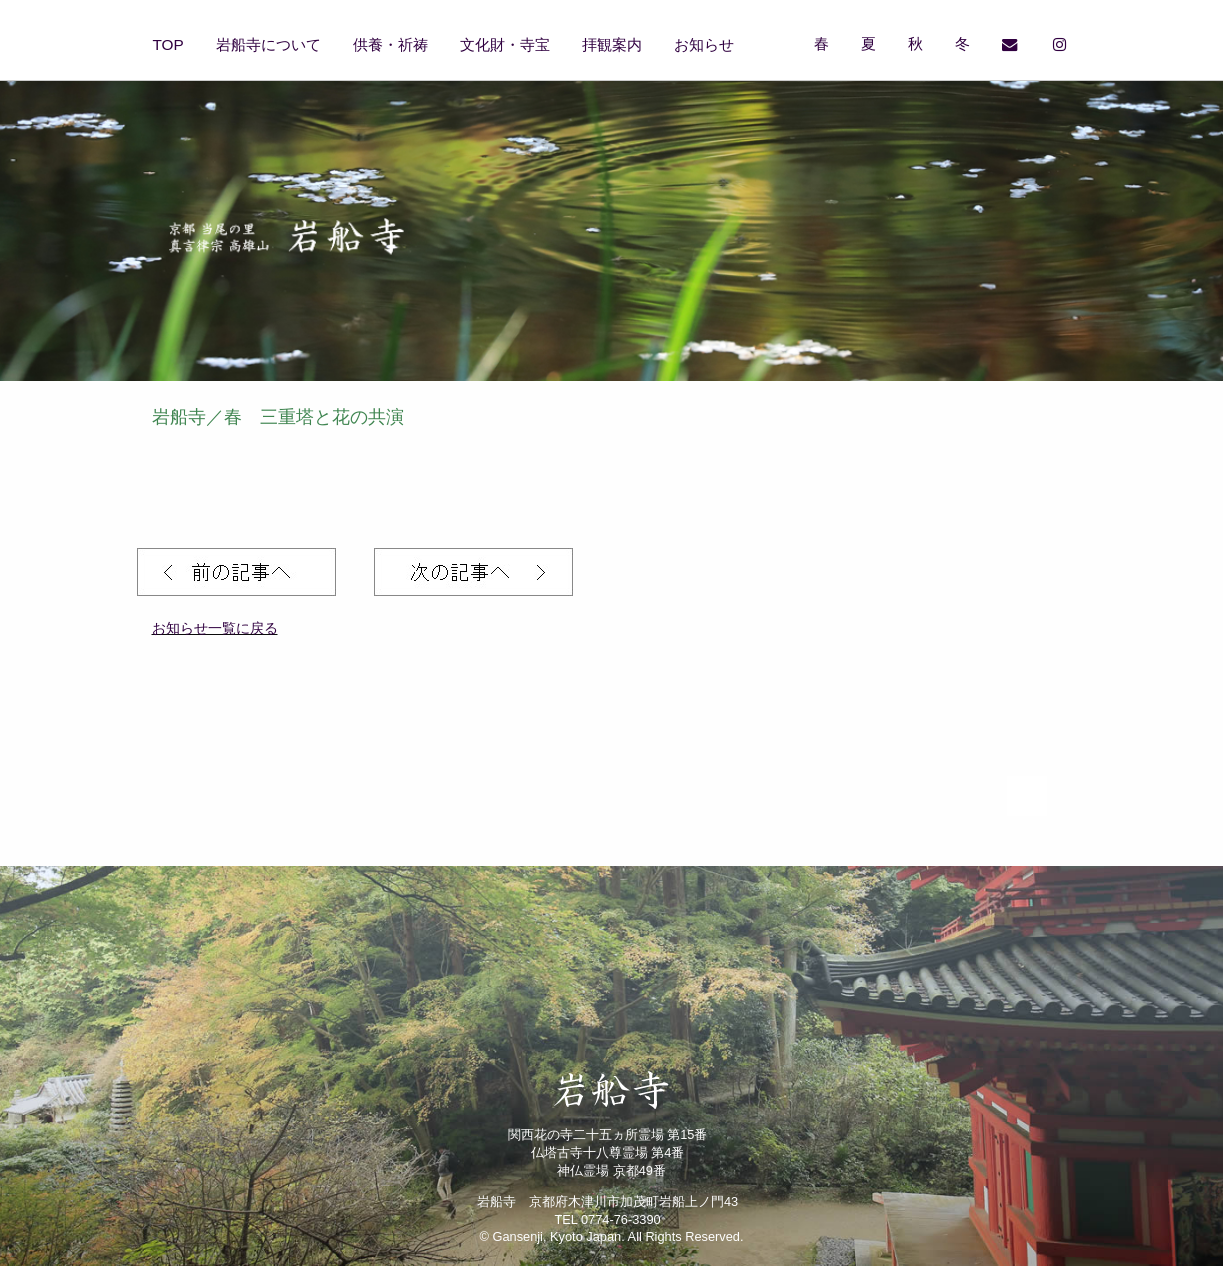 This screenshot has width=1223, height=1266. What do you see at coordinates (704, 44) in the screenshot?
I see `お知らせ` at bounding box center [704, 44].